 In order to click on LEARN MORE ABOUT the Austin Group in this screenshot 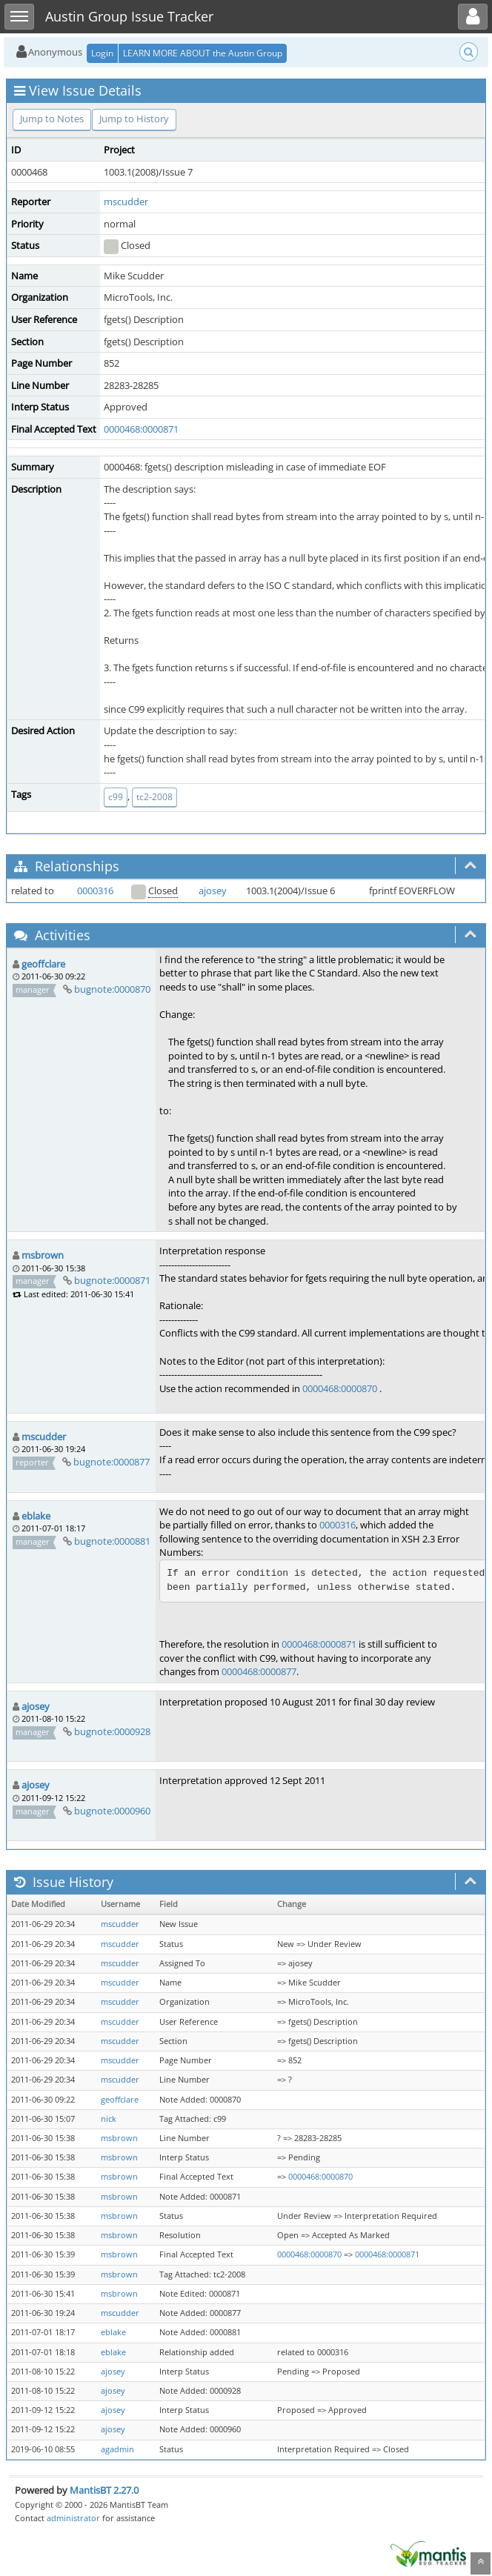, I will do `click(202, 53)`.